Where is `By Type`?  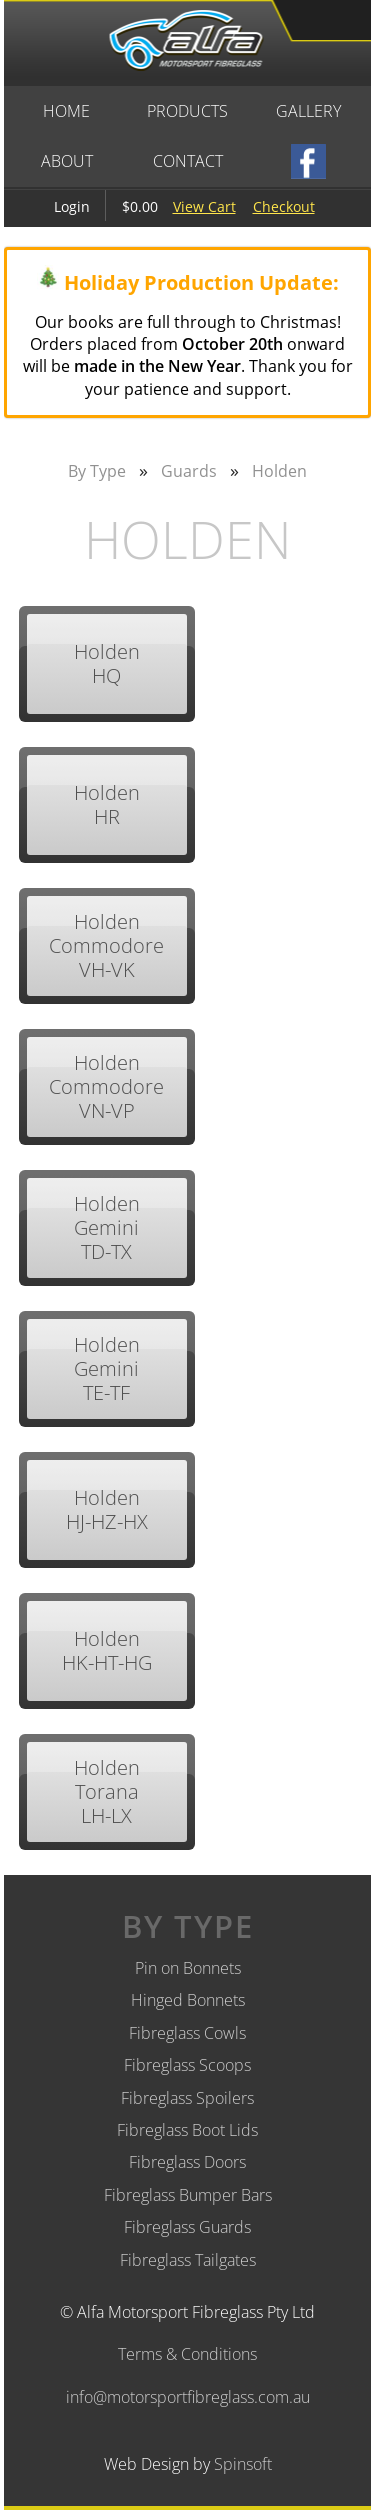 By Type is located at coordinates (97, 471).